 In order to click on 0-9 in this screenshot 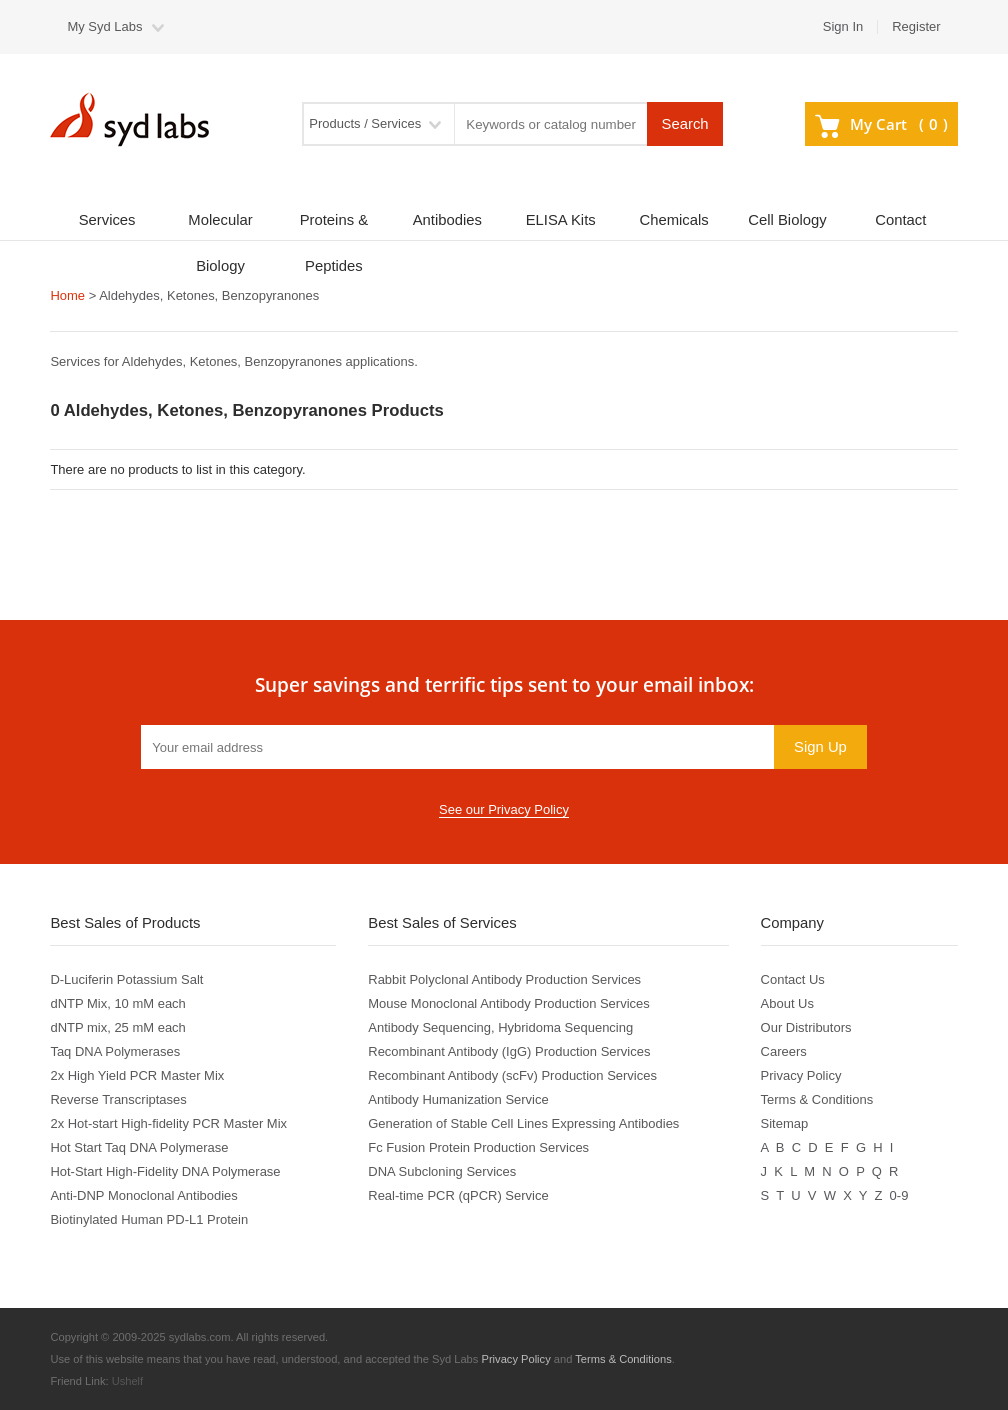, I will do `click(899, 1195)`.